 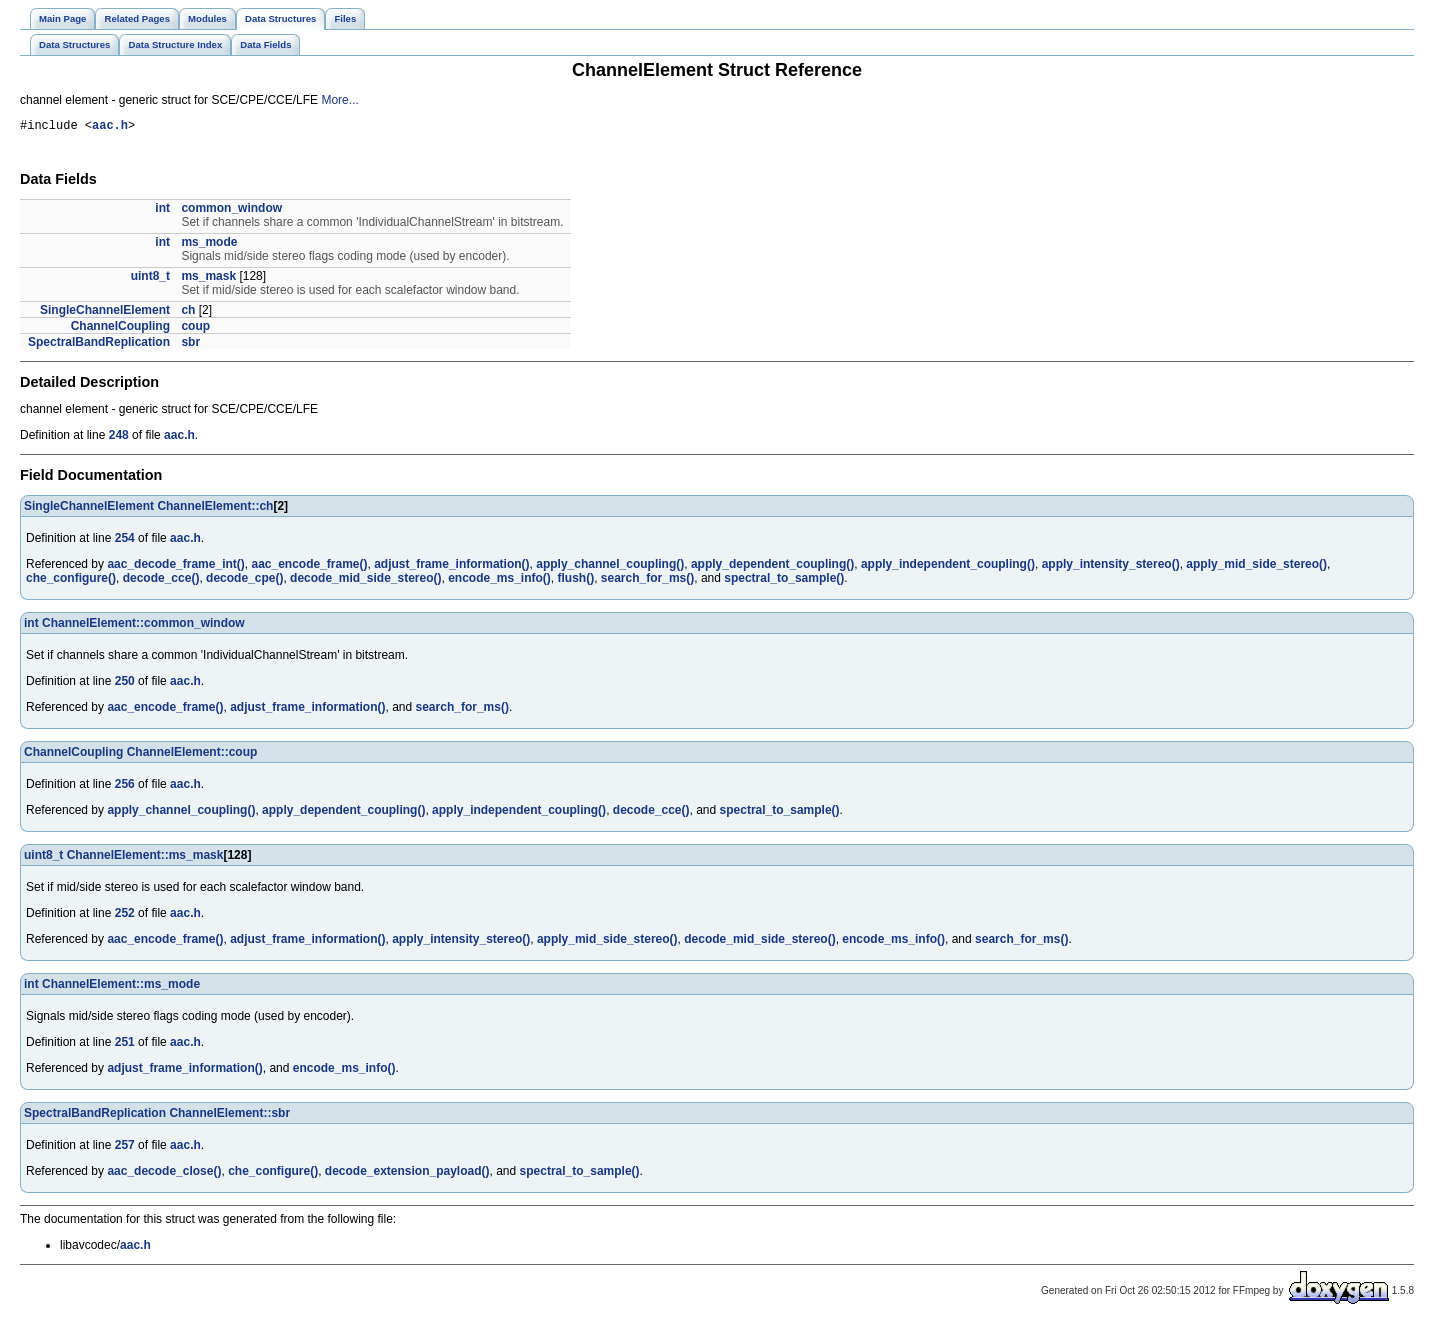 What do you see at coordinates (1256, 567) in the screenshot?
I see `apply_mid_side_stereo()` at bounding box center [1256, 567].